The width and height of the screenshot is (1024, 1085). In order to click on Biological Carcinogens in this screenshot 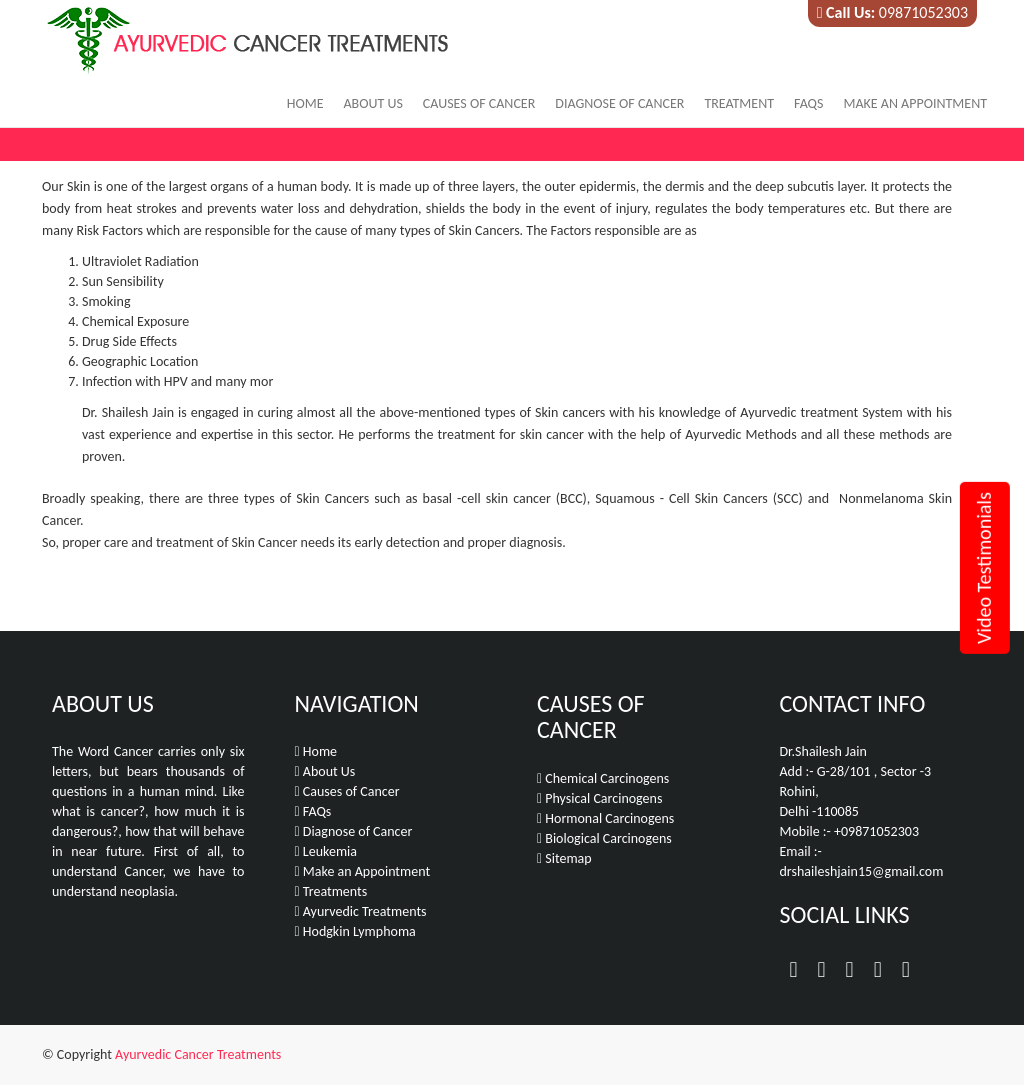, I will do `click(604, 838)`.